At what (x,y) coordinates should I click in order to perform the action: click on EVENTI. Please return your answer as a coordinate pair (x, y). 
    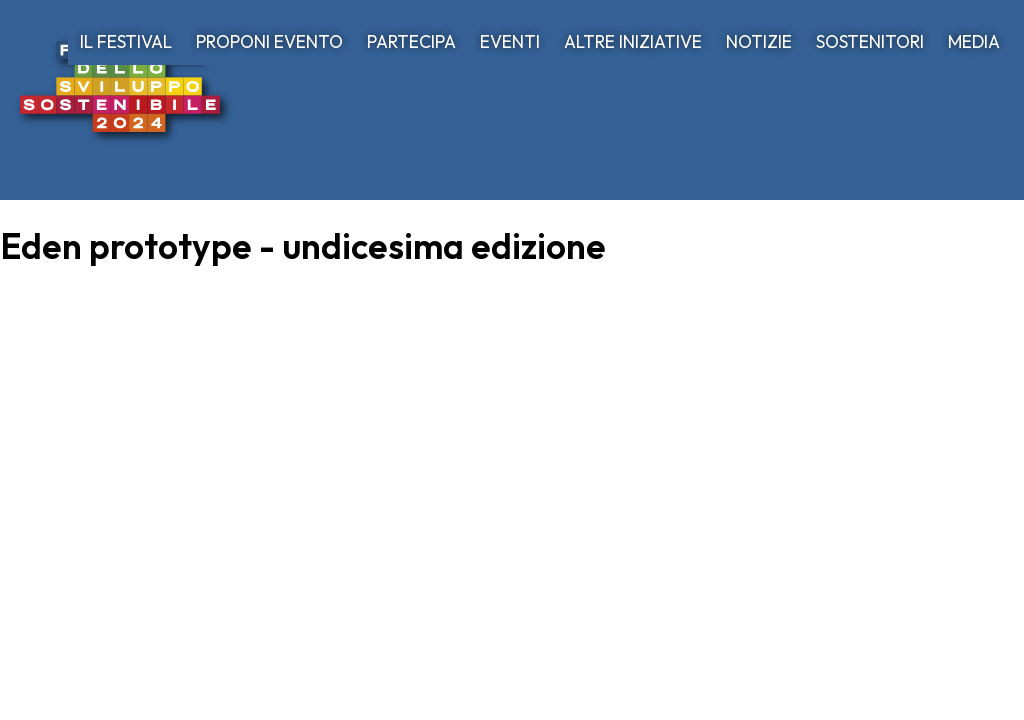
    Looking at the image, I should click on (510, 41).